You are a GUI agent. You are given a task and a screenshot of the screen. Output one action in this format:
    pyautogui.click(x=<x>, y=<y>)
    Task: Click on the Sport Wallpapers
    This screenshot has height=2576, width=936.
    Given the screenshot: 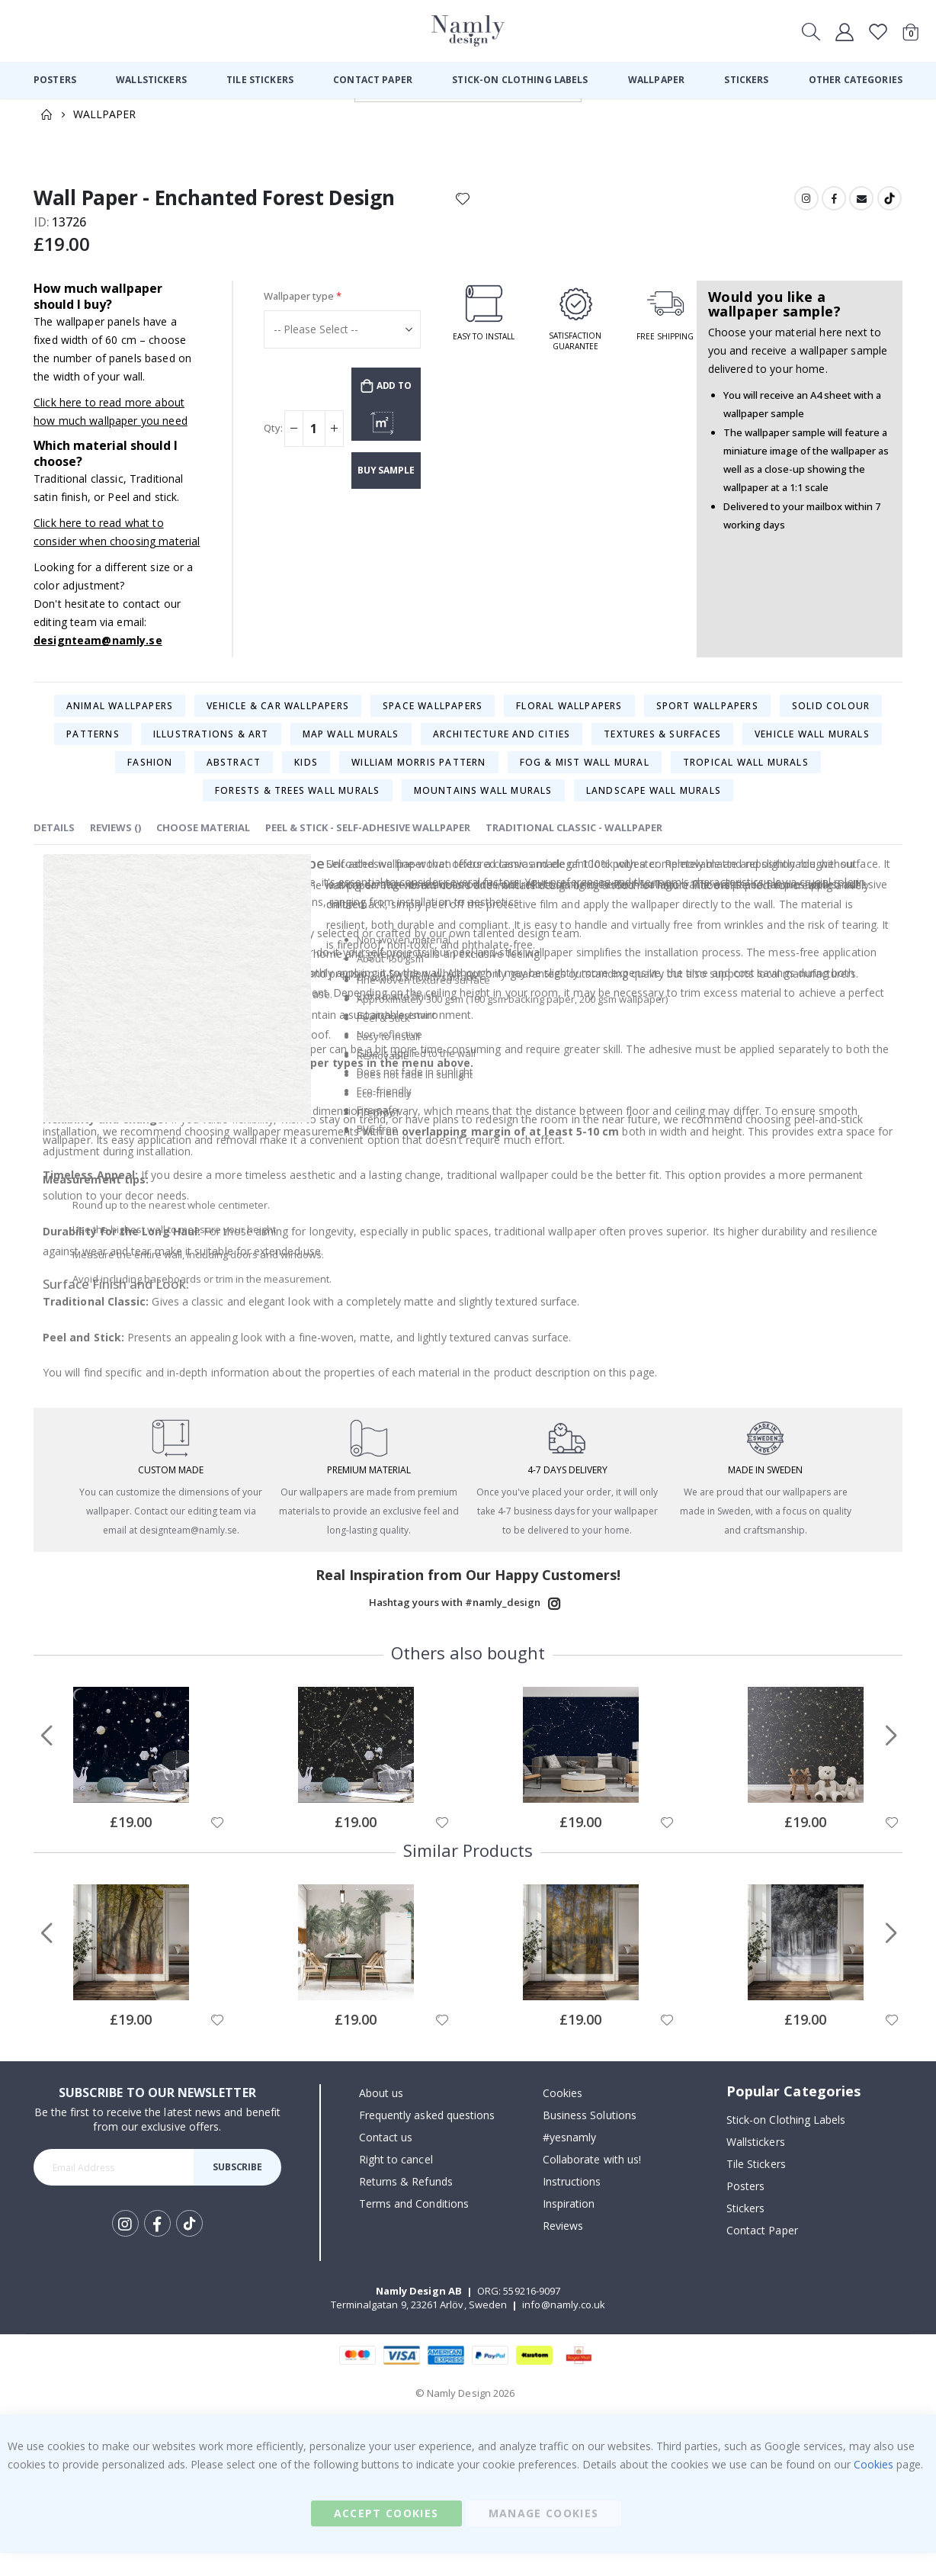 What is the action you would take?
    pyautogui.click(x=707, y=720)
    